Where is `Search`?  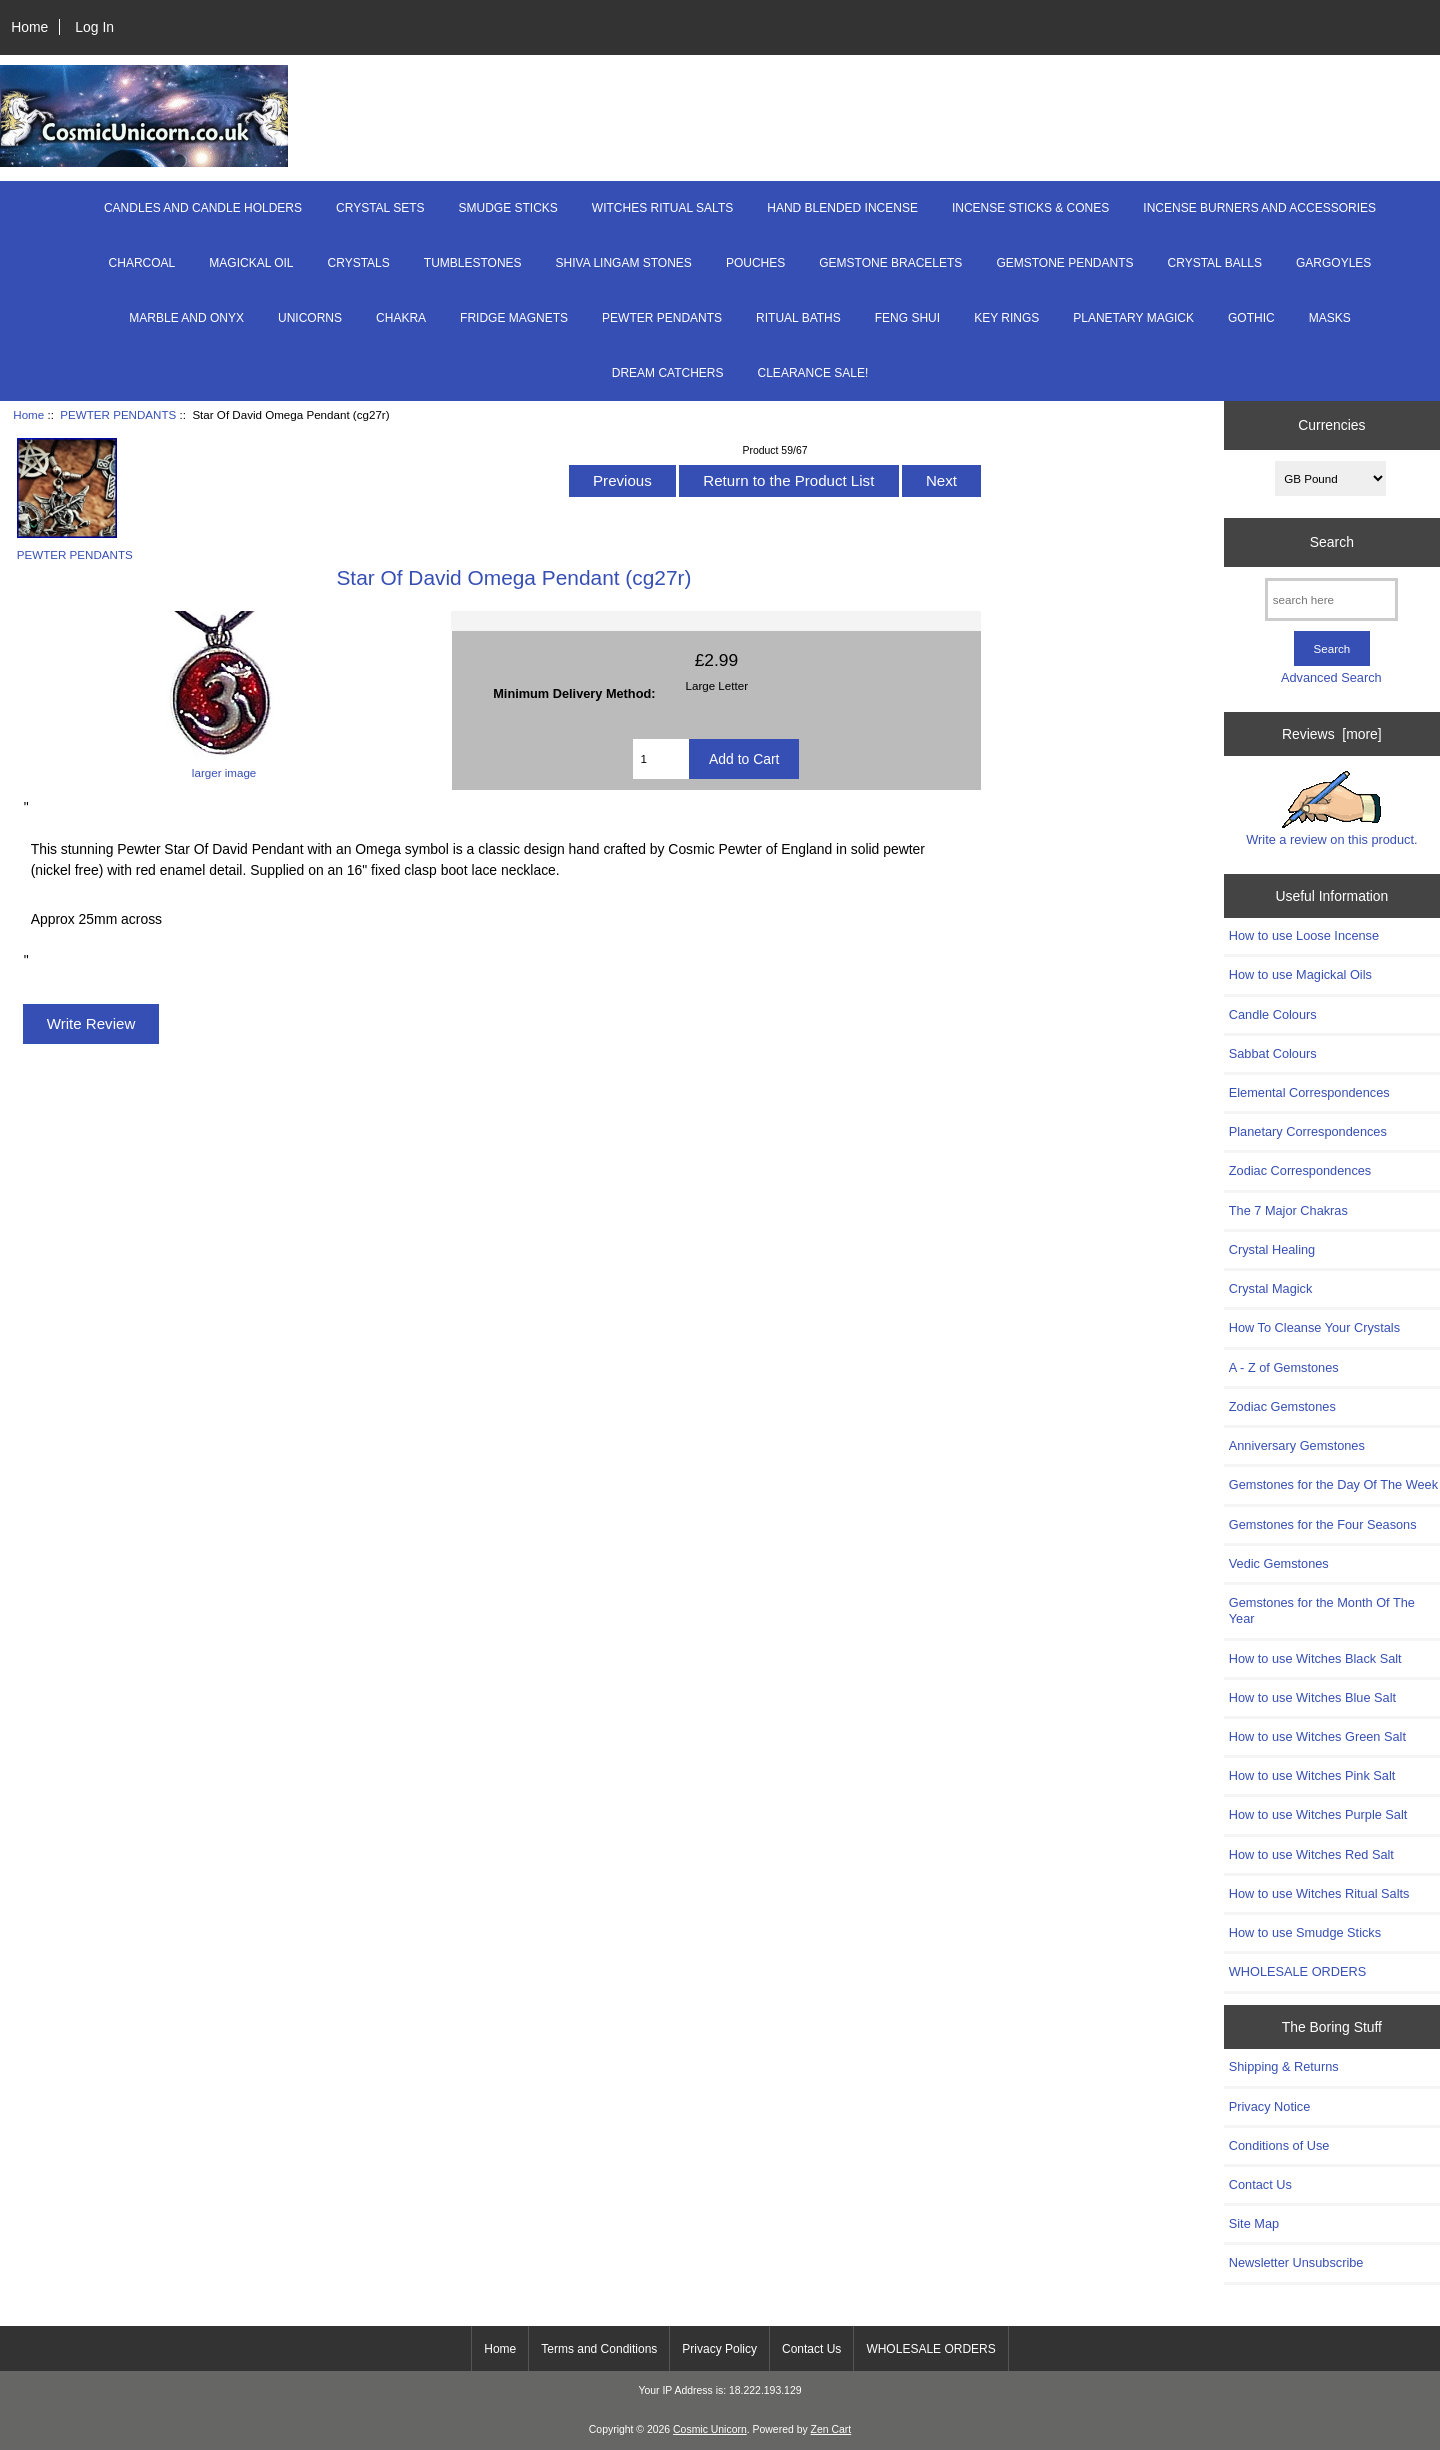
Search is located at coordinates (1332, 542).